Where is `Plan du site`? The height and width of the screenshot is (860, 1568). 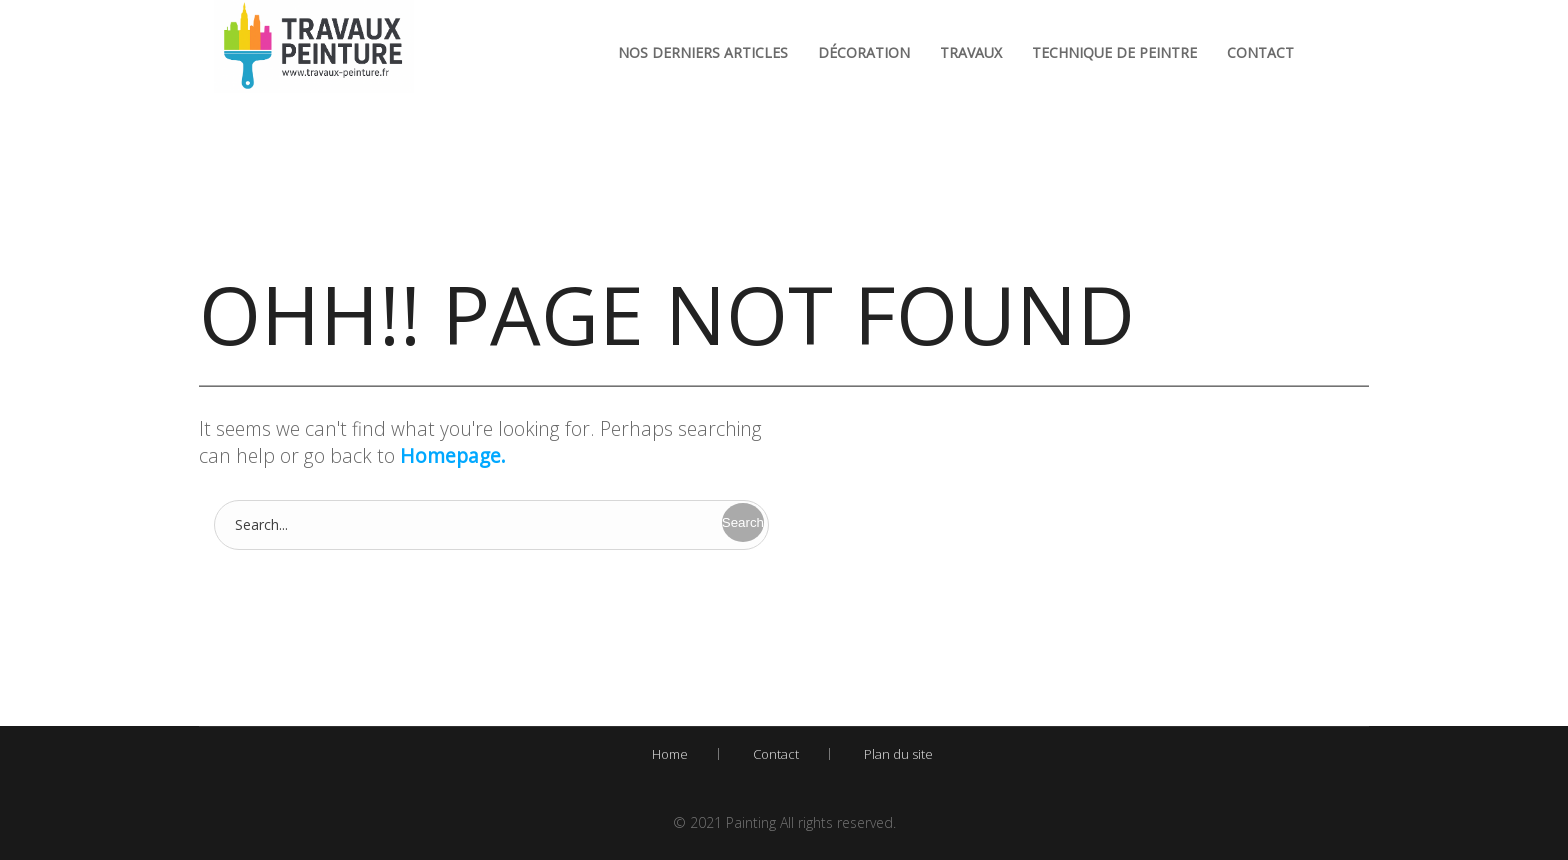
Plan du site is located at coordinates (898, 754).